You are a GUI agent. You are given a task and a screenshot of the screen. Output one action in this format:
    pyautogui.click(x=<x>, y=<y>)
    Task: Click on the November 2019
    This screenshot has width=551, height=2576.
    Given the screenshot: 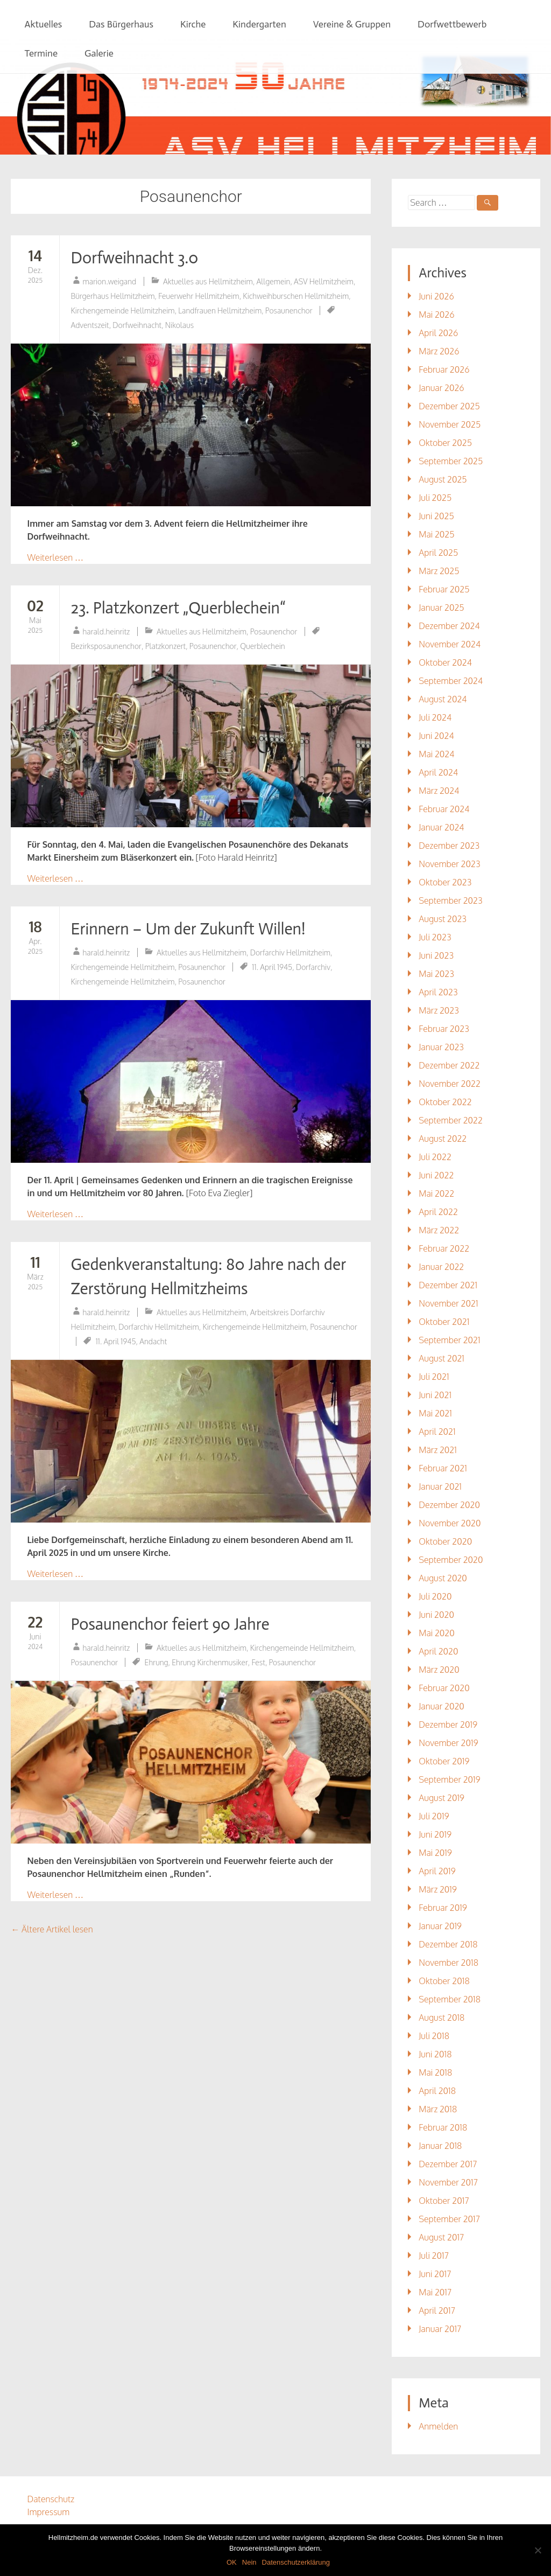 What is the action you would take?
    pyautogui.click(x=448, y=1742)
    